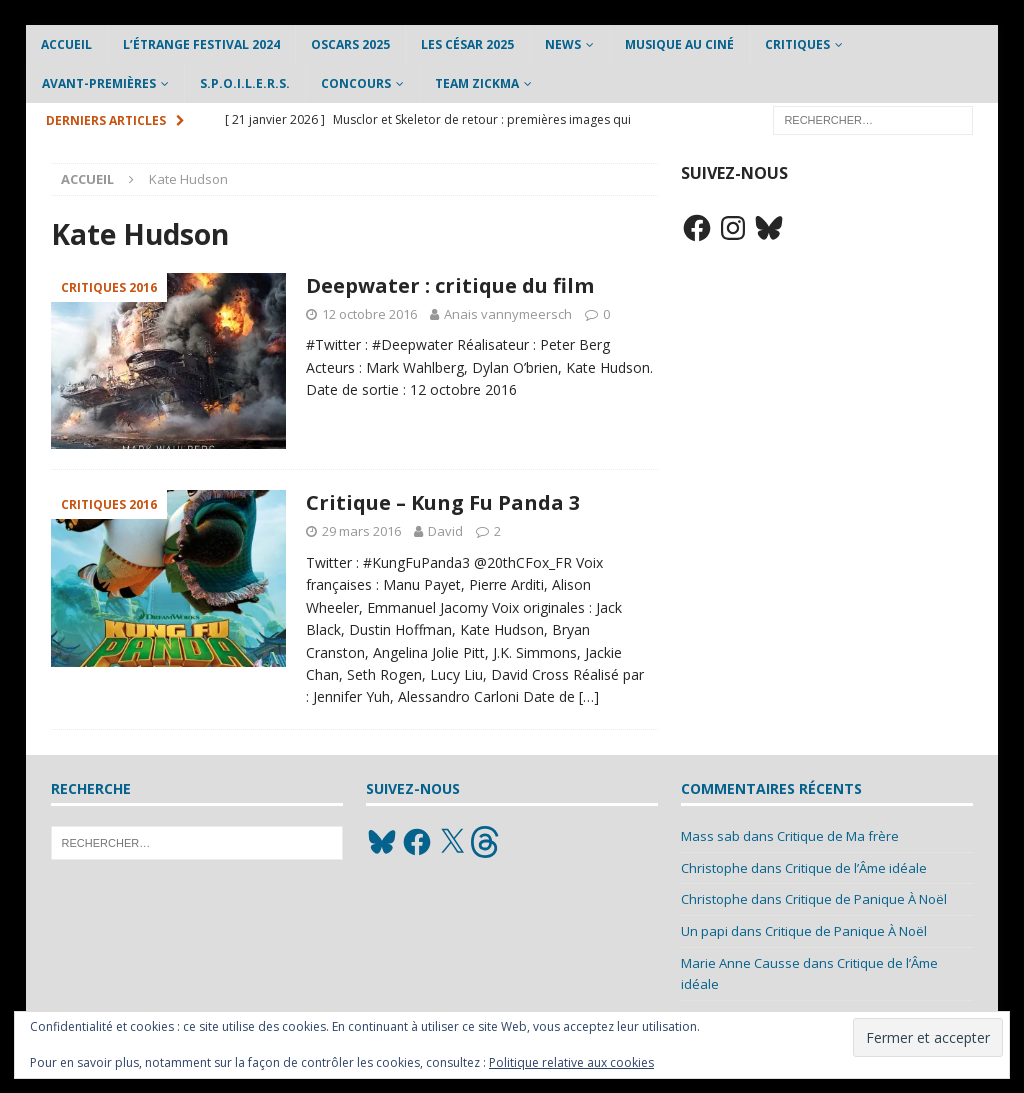  I want to click on News, so click(563, 44).